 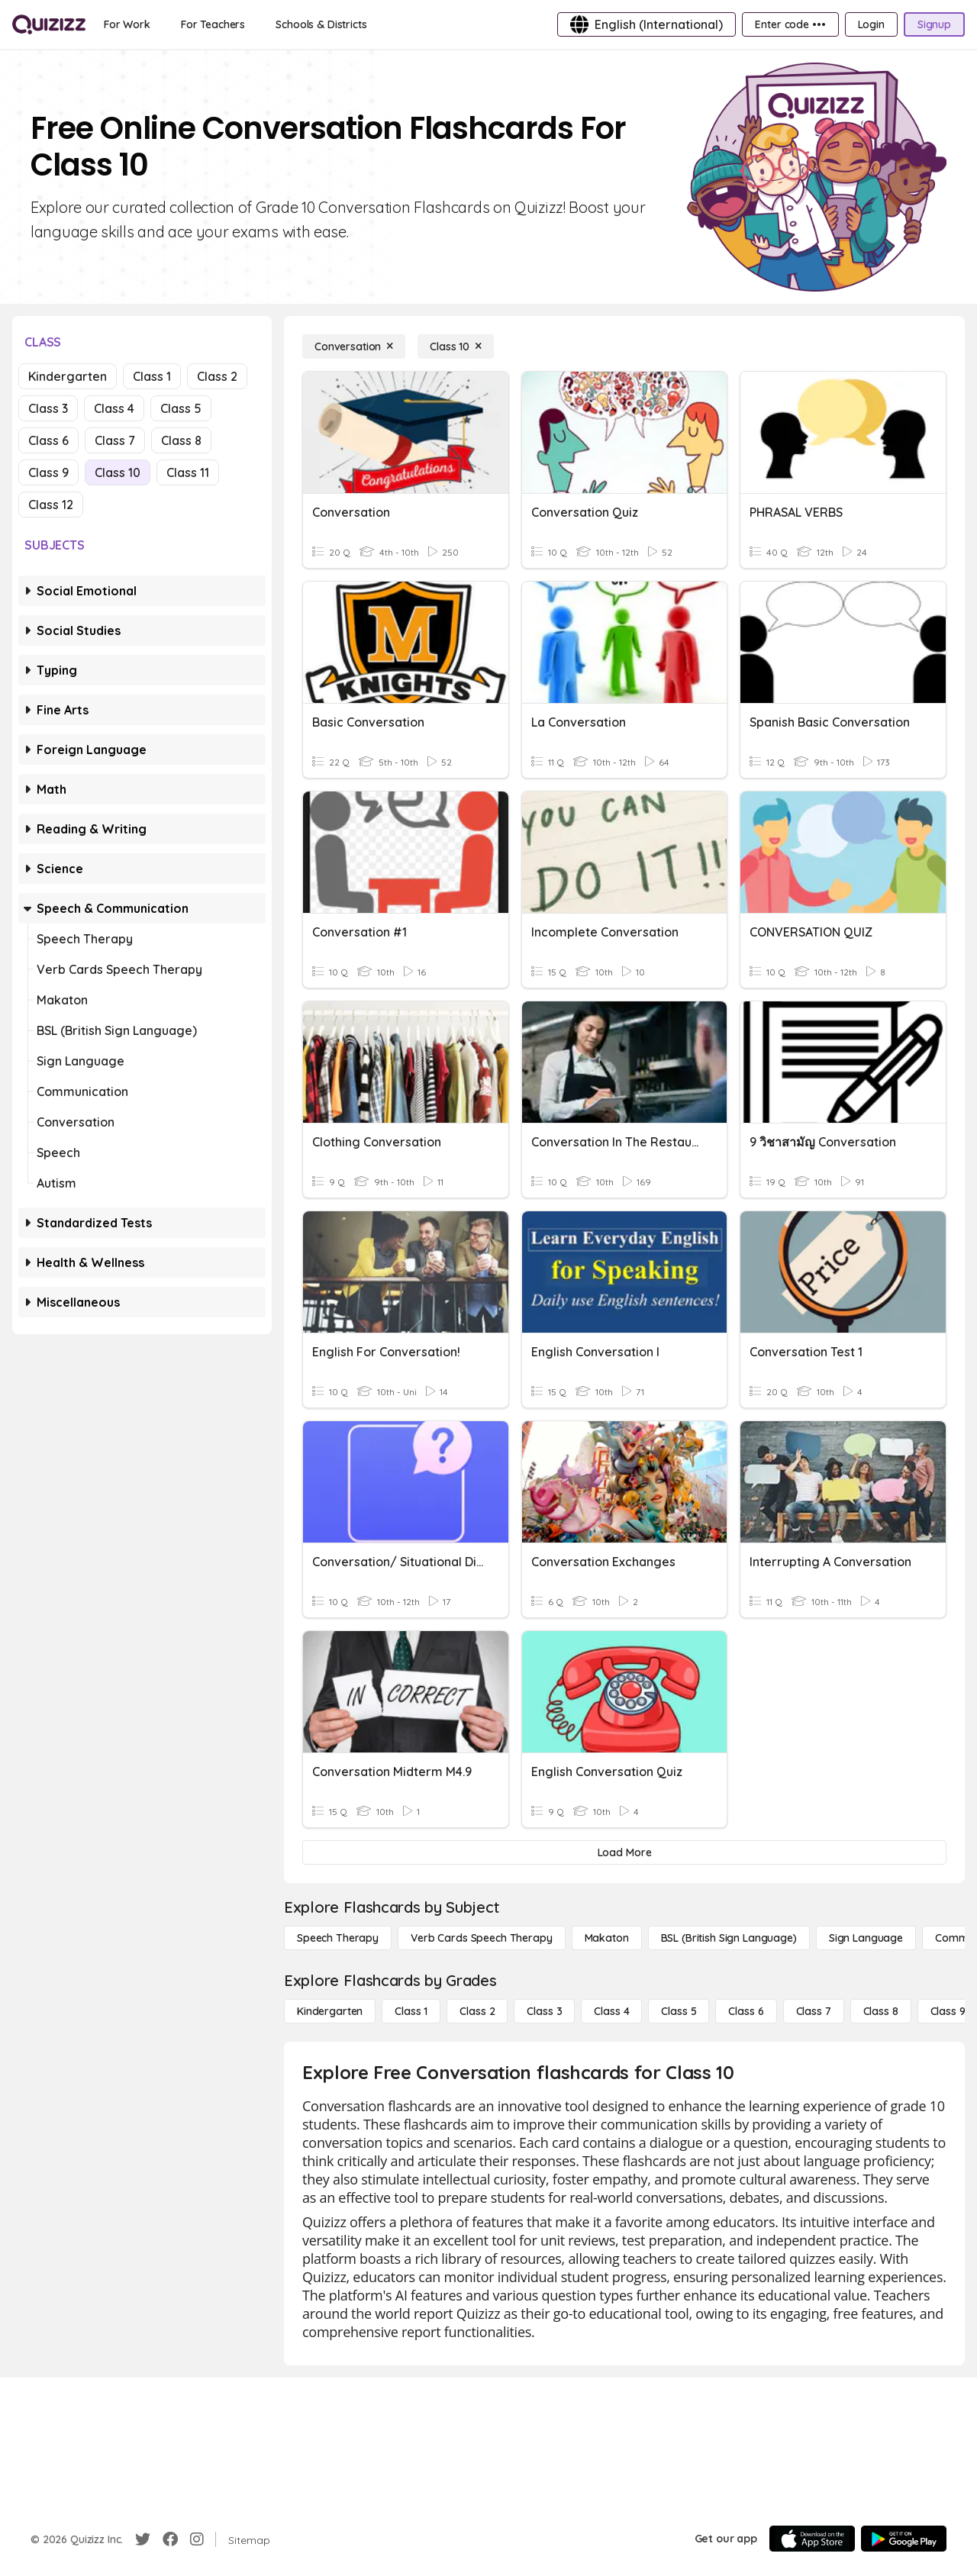 What do you see at coordinates (482, 1938) in the screenshot?
I see `[Verb Cards Speech Therapy]` at bounding box center [482, 1938].